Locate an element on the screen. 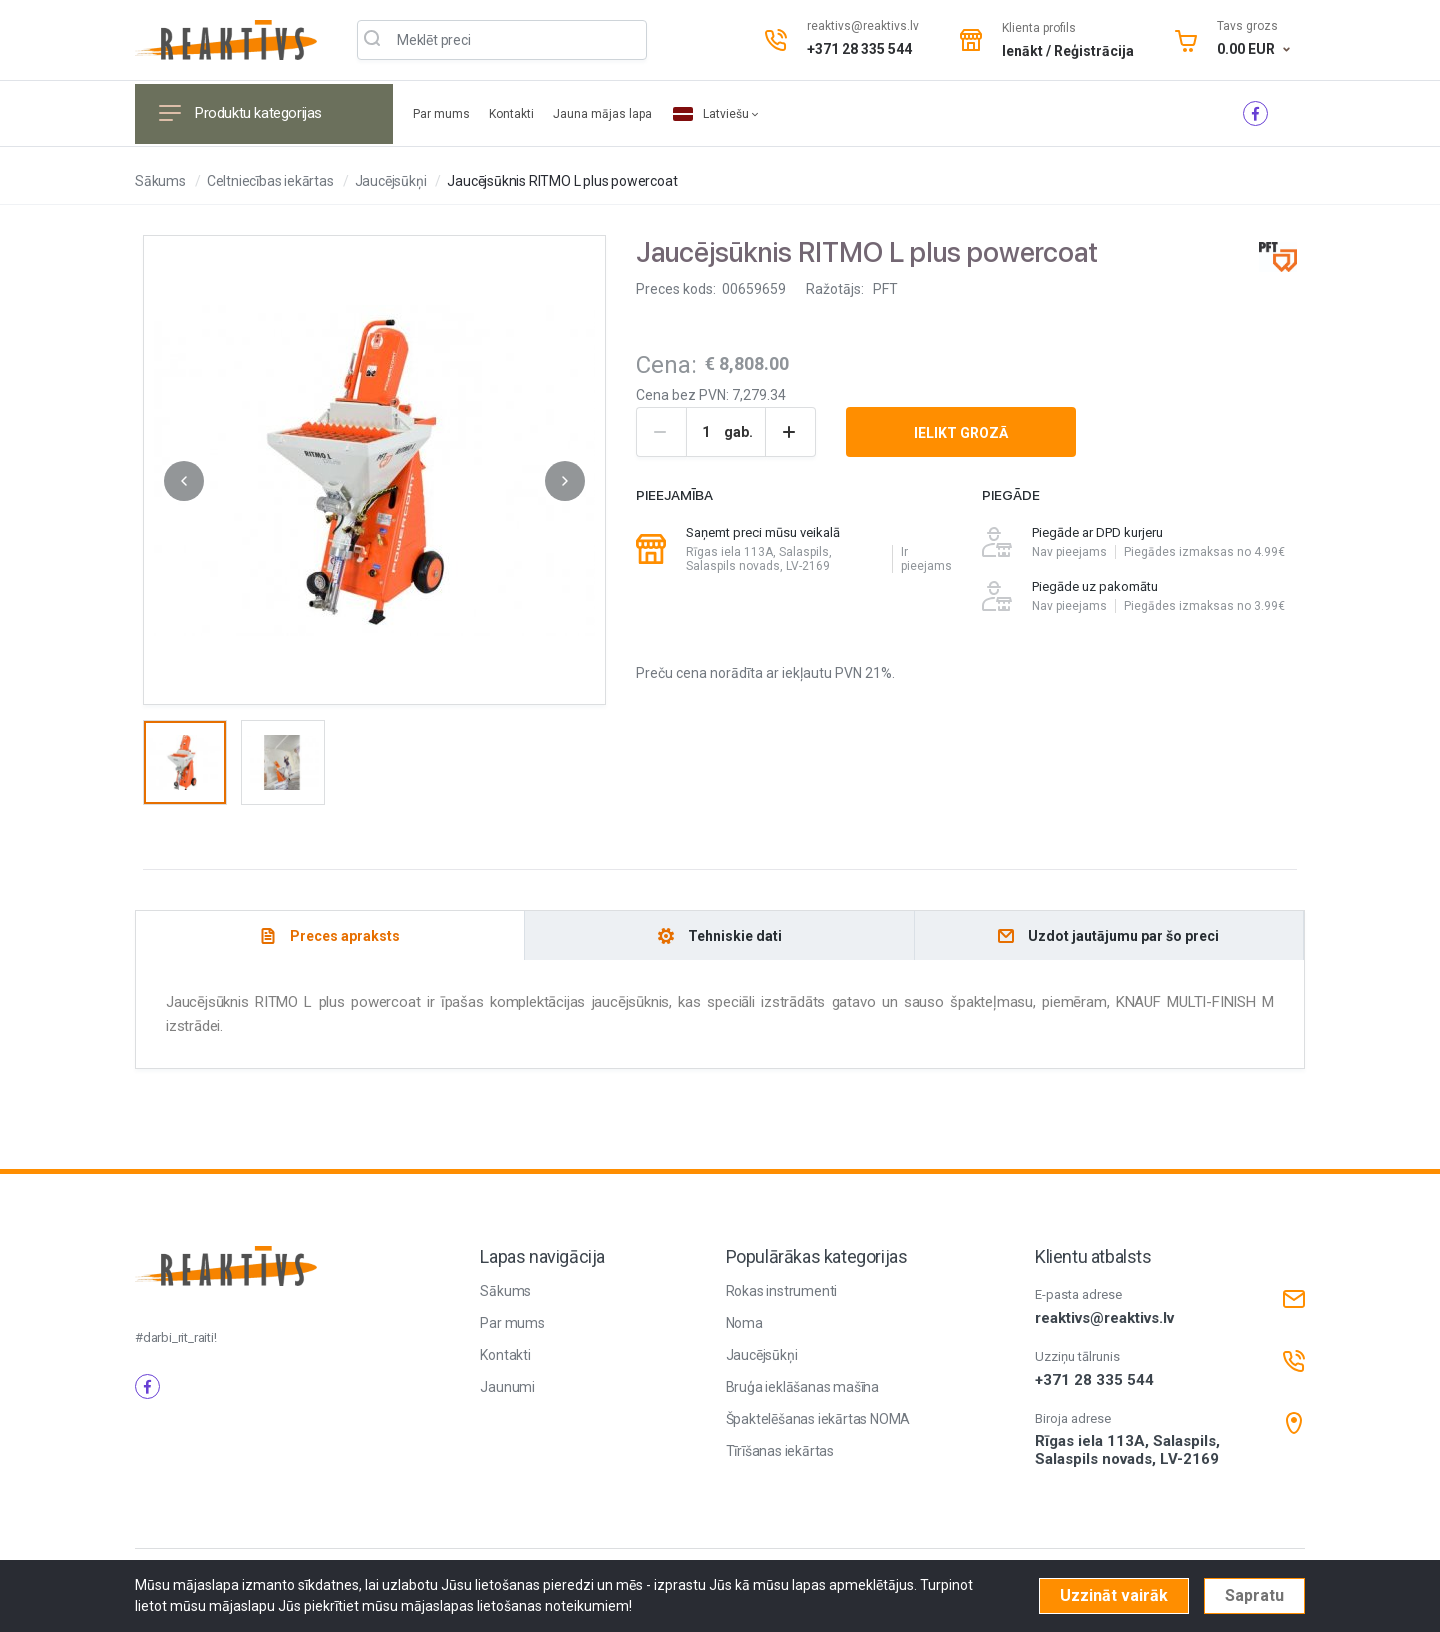 This screenshot has width=1440, height=1632. Jaucējsūkņi is located at coordinates (391, 181).